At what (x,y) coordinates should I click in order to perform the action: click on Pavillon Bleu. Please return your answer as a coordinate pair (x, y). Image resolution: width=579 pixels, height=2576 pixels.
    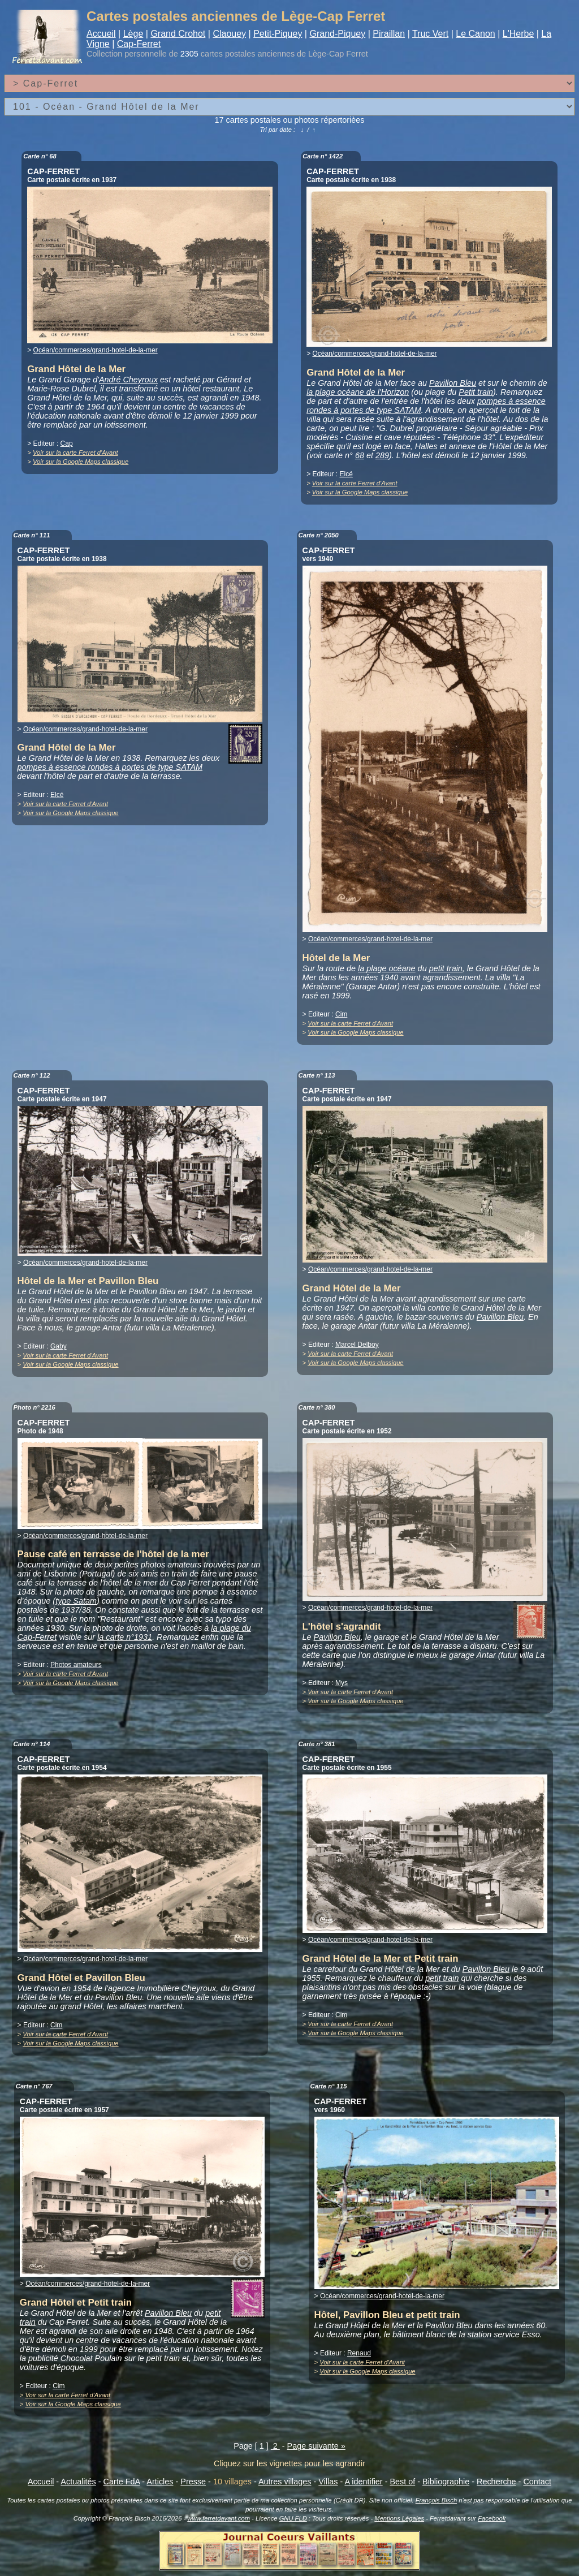
    Looking at the image, I should click on (452, 382).